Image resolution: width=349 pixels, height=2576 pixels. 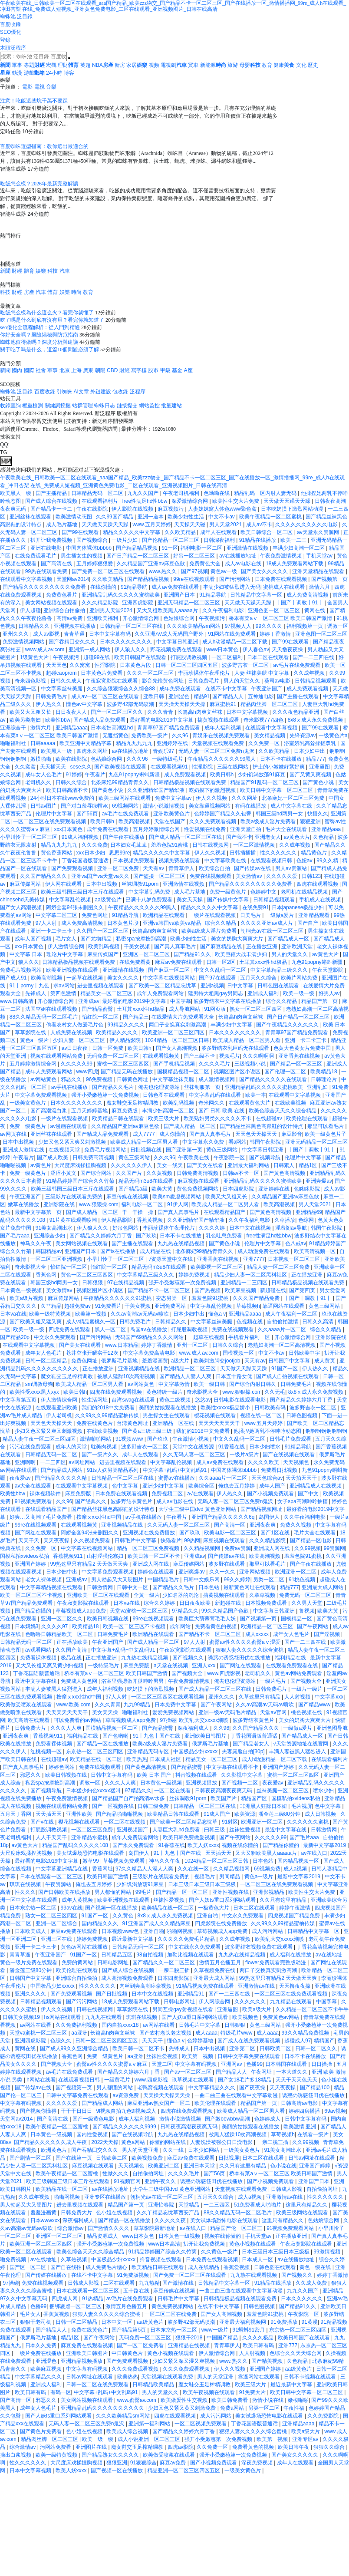 What do you see at coordinates (299, 1673) in the screenshot?
I see `黄色av网站免费观看` at bounding box center [299, 1673].